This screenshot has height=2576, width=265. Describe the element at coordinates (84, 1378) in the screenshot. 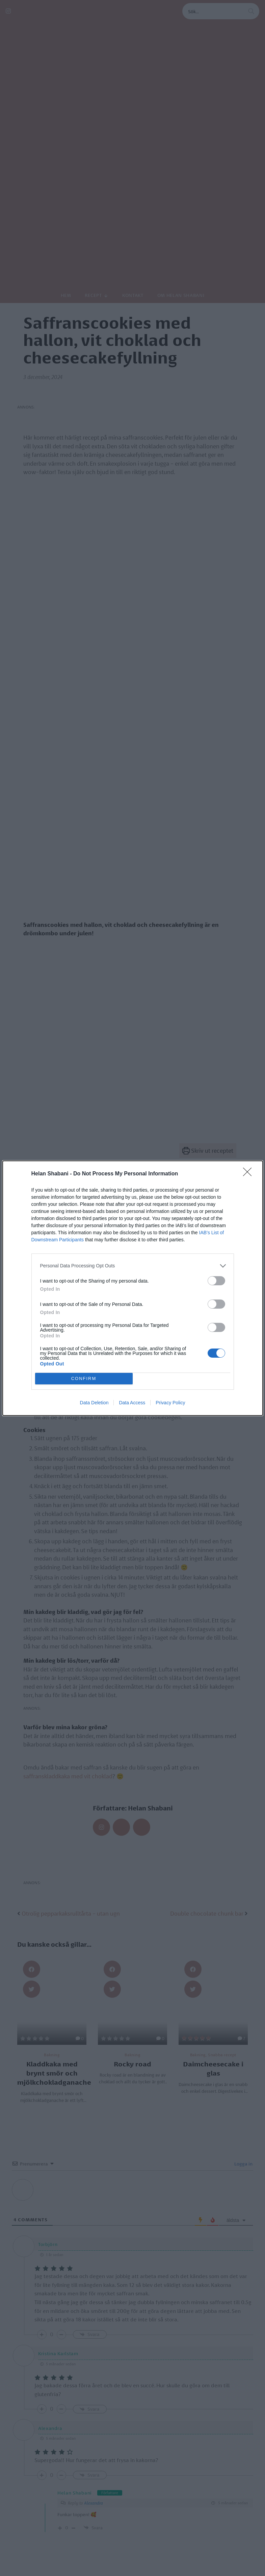

I see `CONFIRM` at that location.